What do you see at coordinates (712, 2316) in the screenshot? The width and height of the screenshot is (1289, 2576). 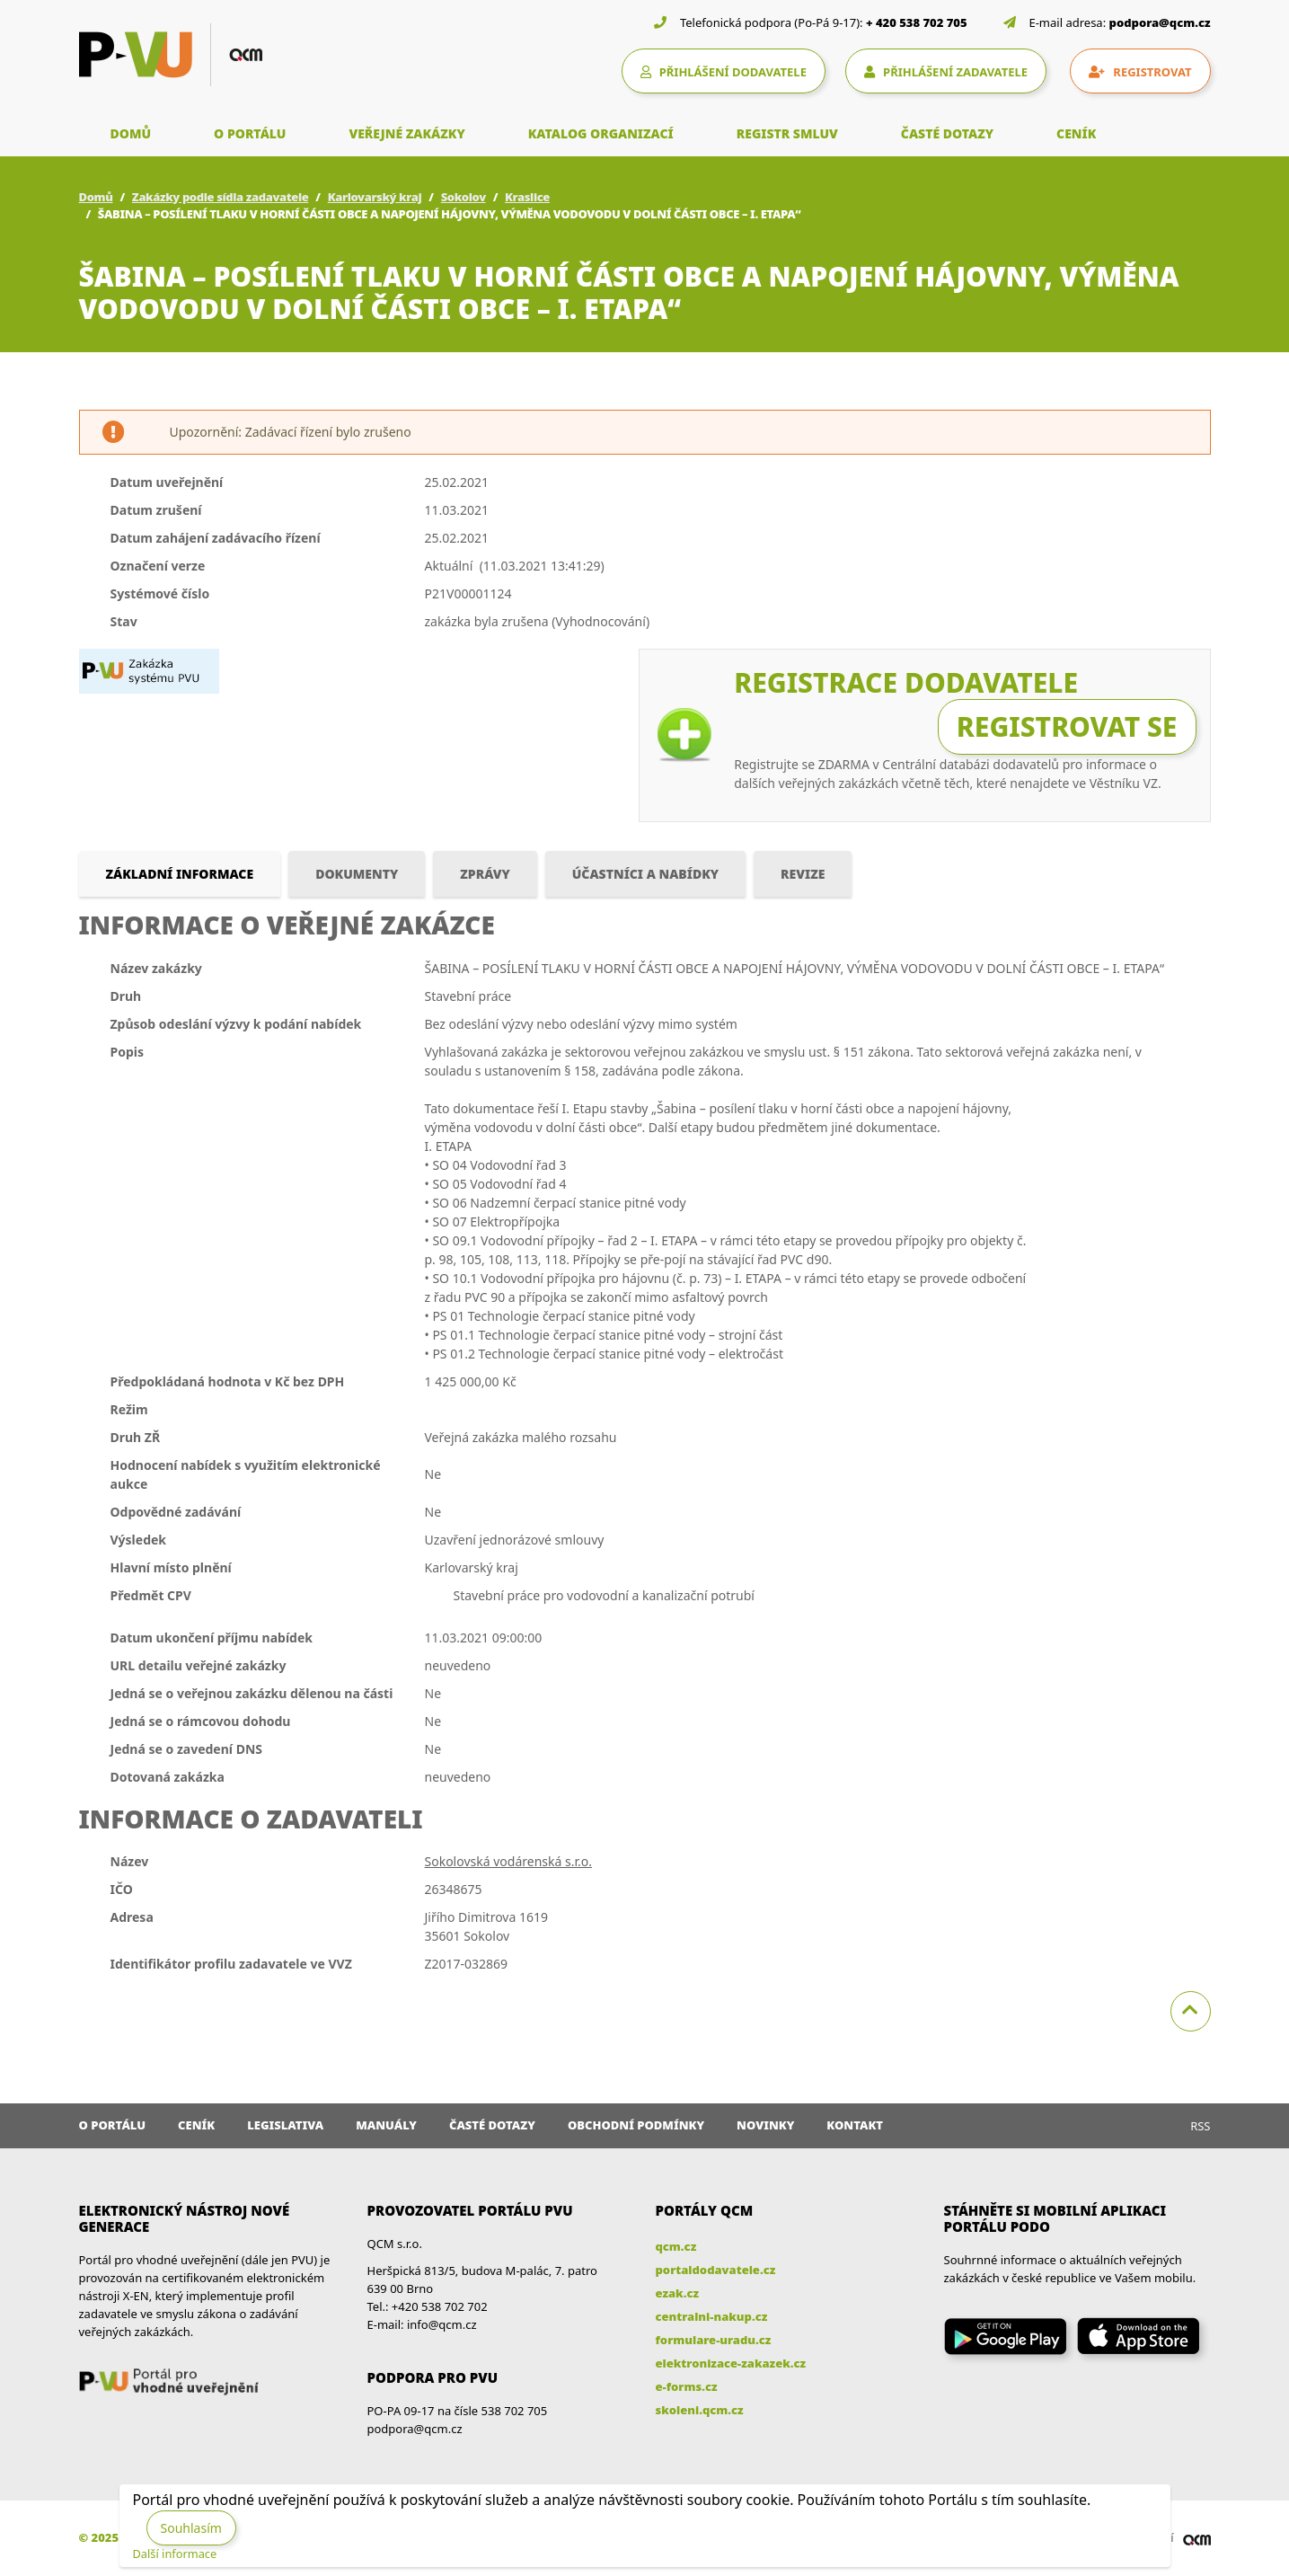 I see `centralni-nakup.cz` at bounding box center [712, 2316].